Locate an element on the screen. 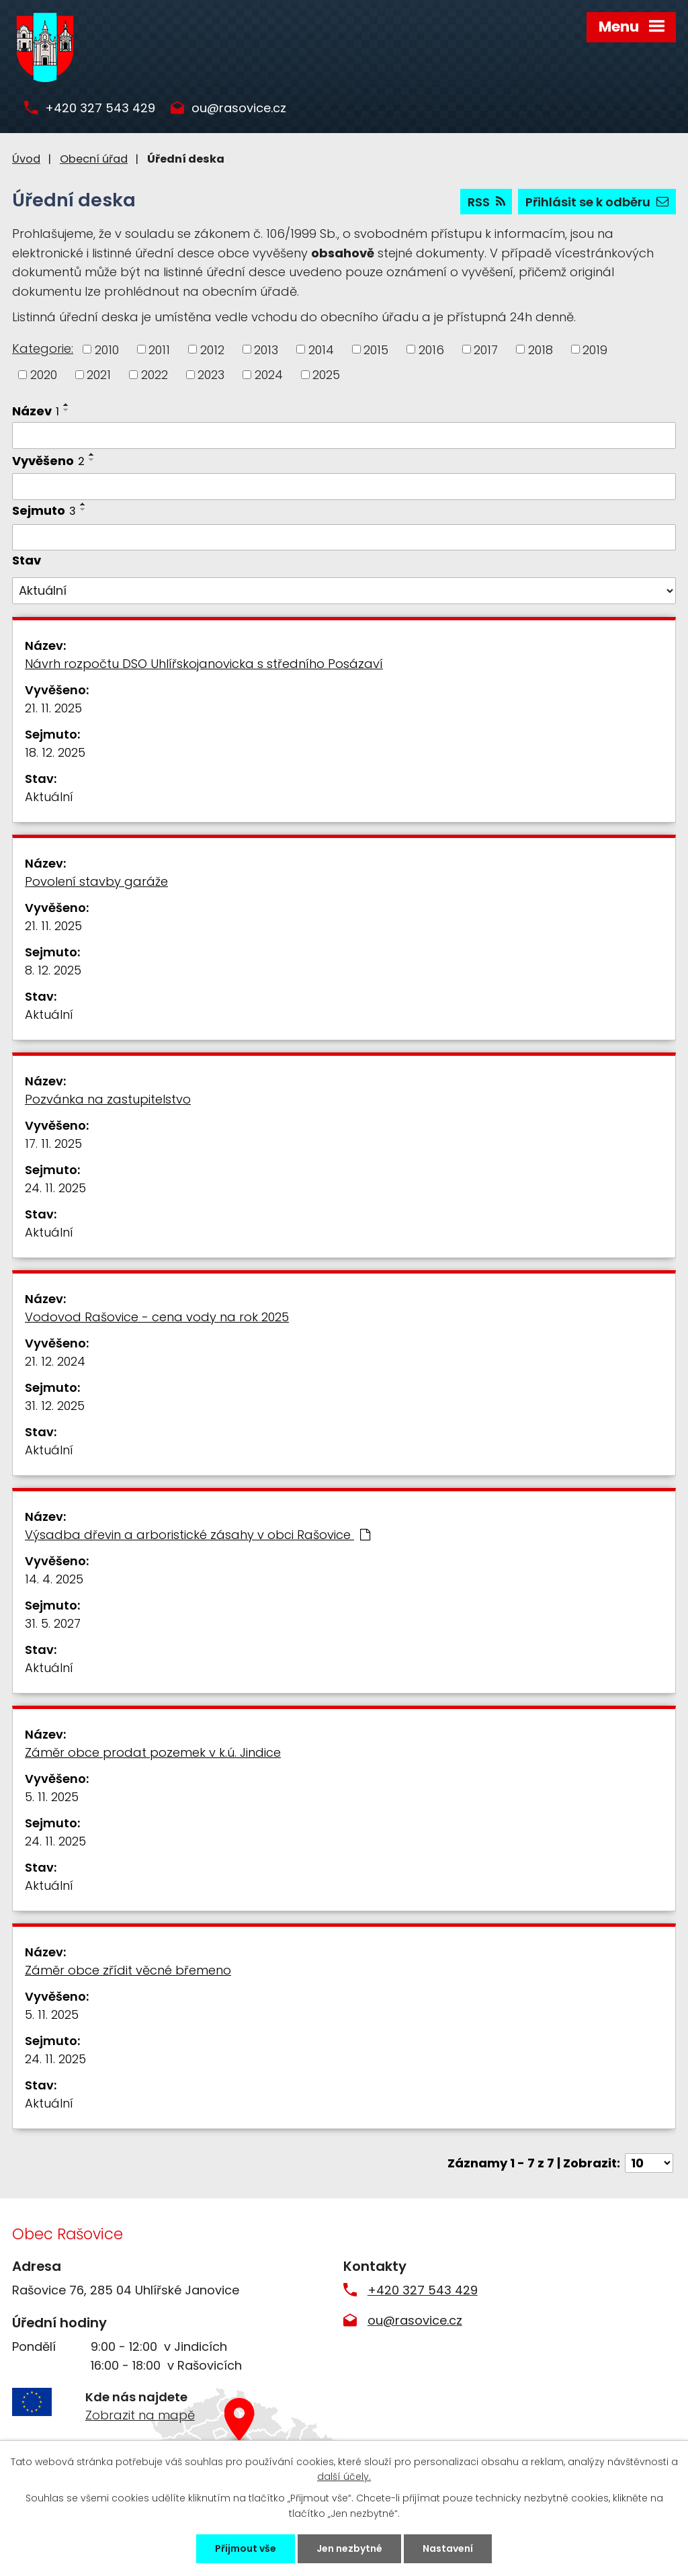 This screenshot has height=2576, width=688. Kategorie: is located at coordinates (42, 348).